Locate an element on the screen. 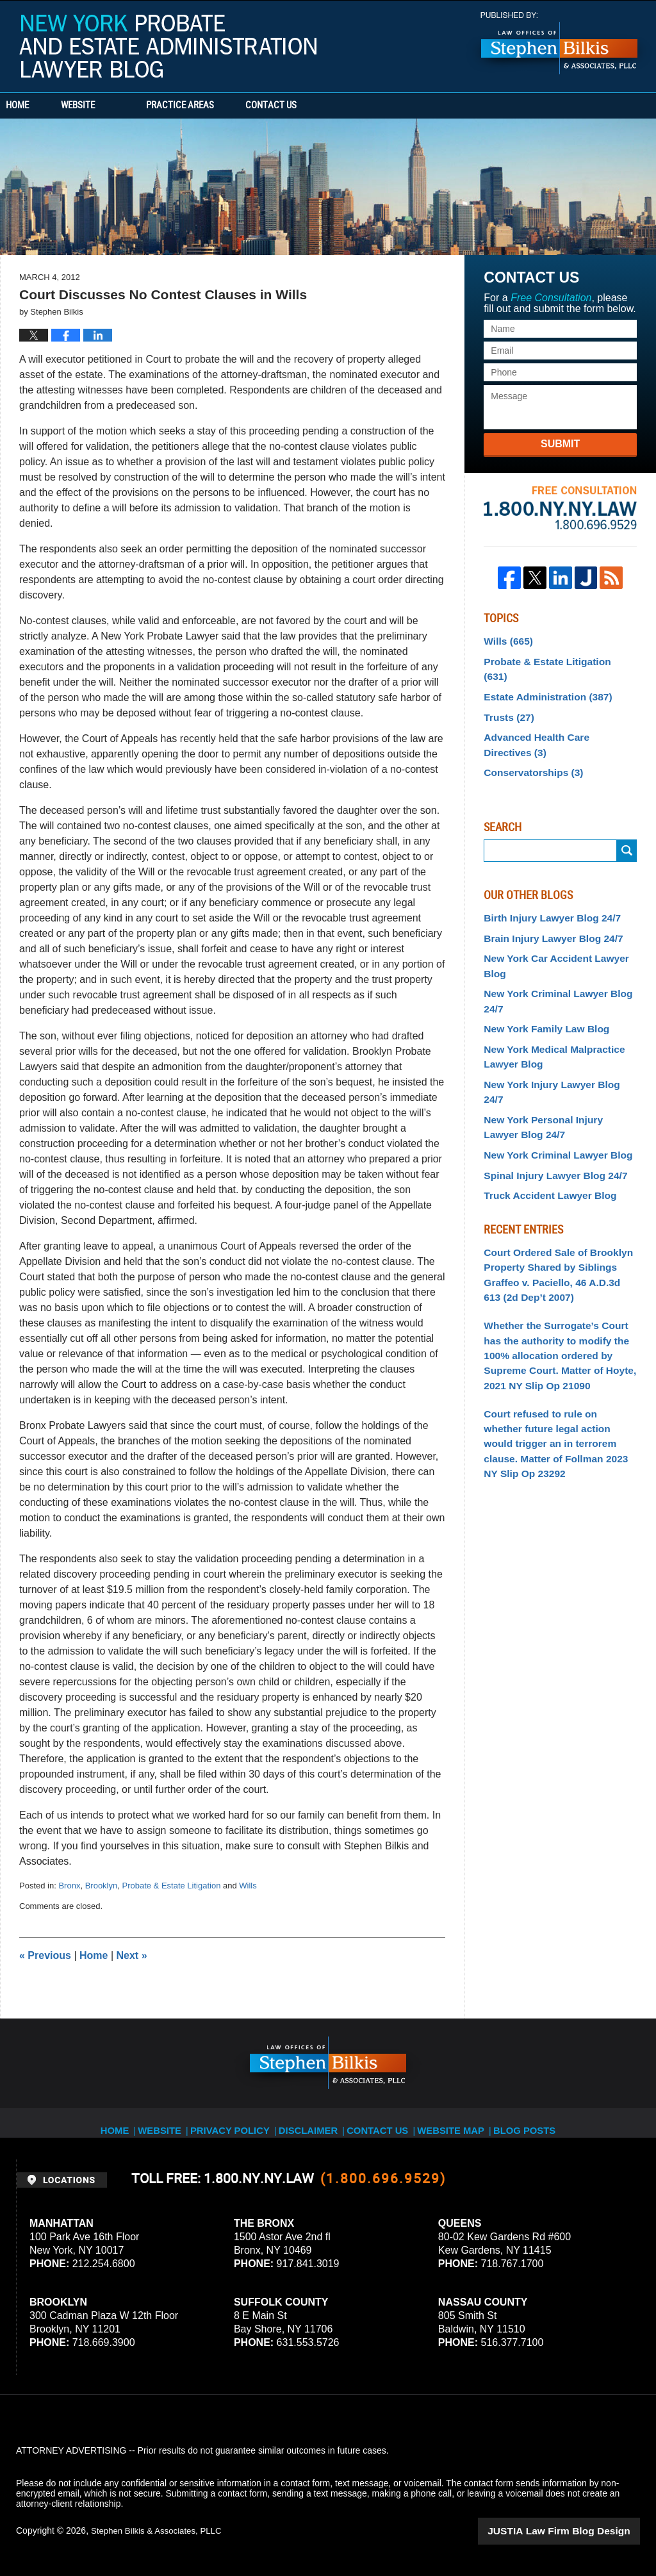  Conservatorships is located at coordinates (528, 748).